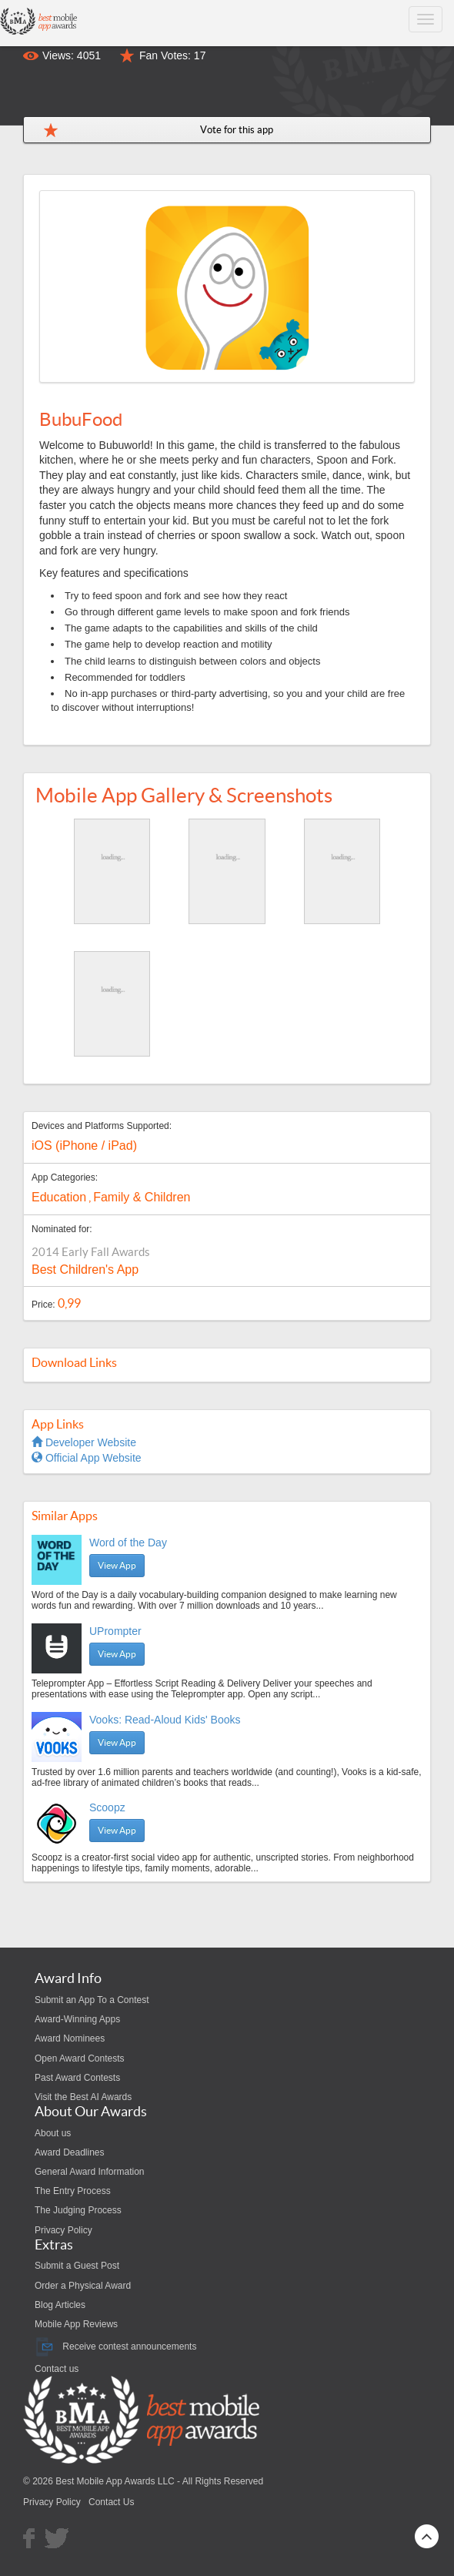  What do you see at coordinates (141, 1197) in the screenshot?
I see `Family & Children` at bounding box center [141, 1197].